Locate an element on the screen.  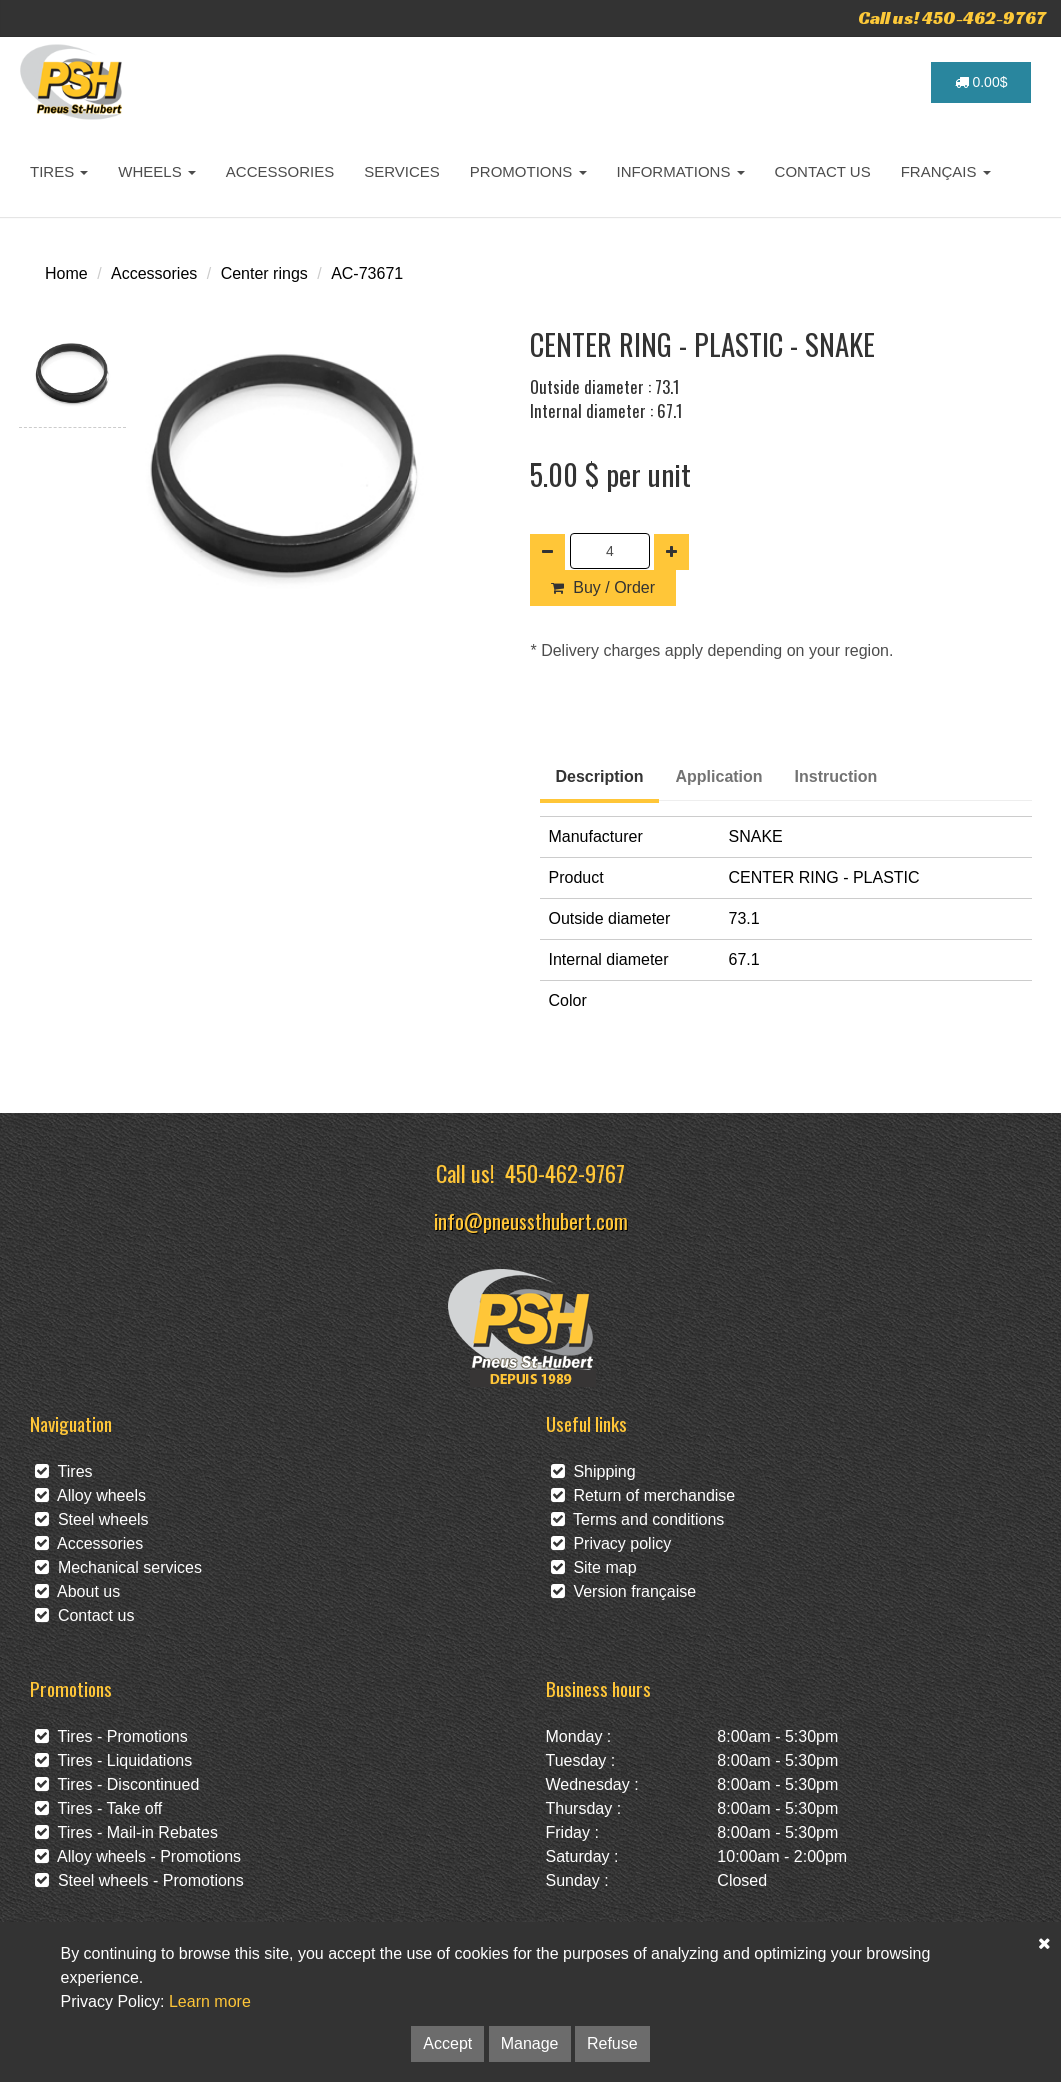
Accessories is located at coordinates (154, 273).